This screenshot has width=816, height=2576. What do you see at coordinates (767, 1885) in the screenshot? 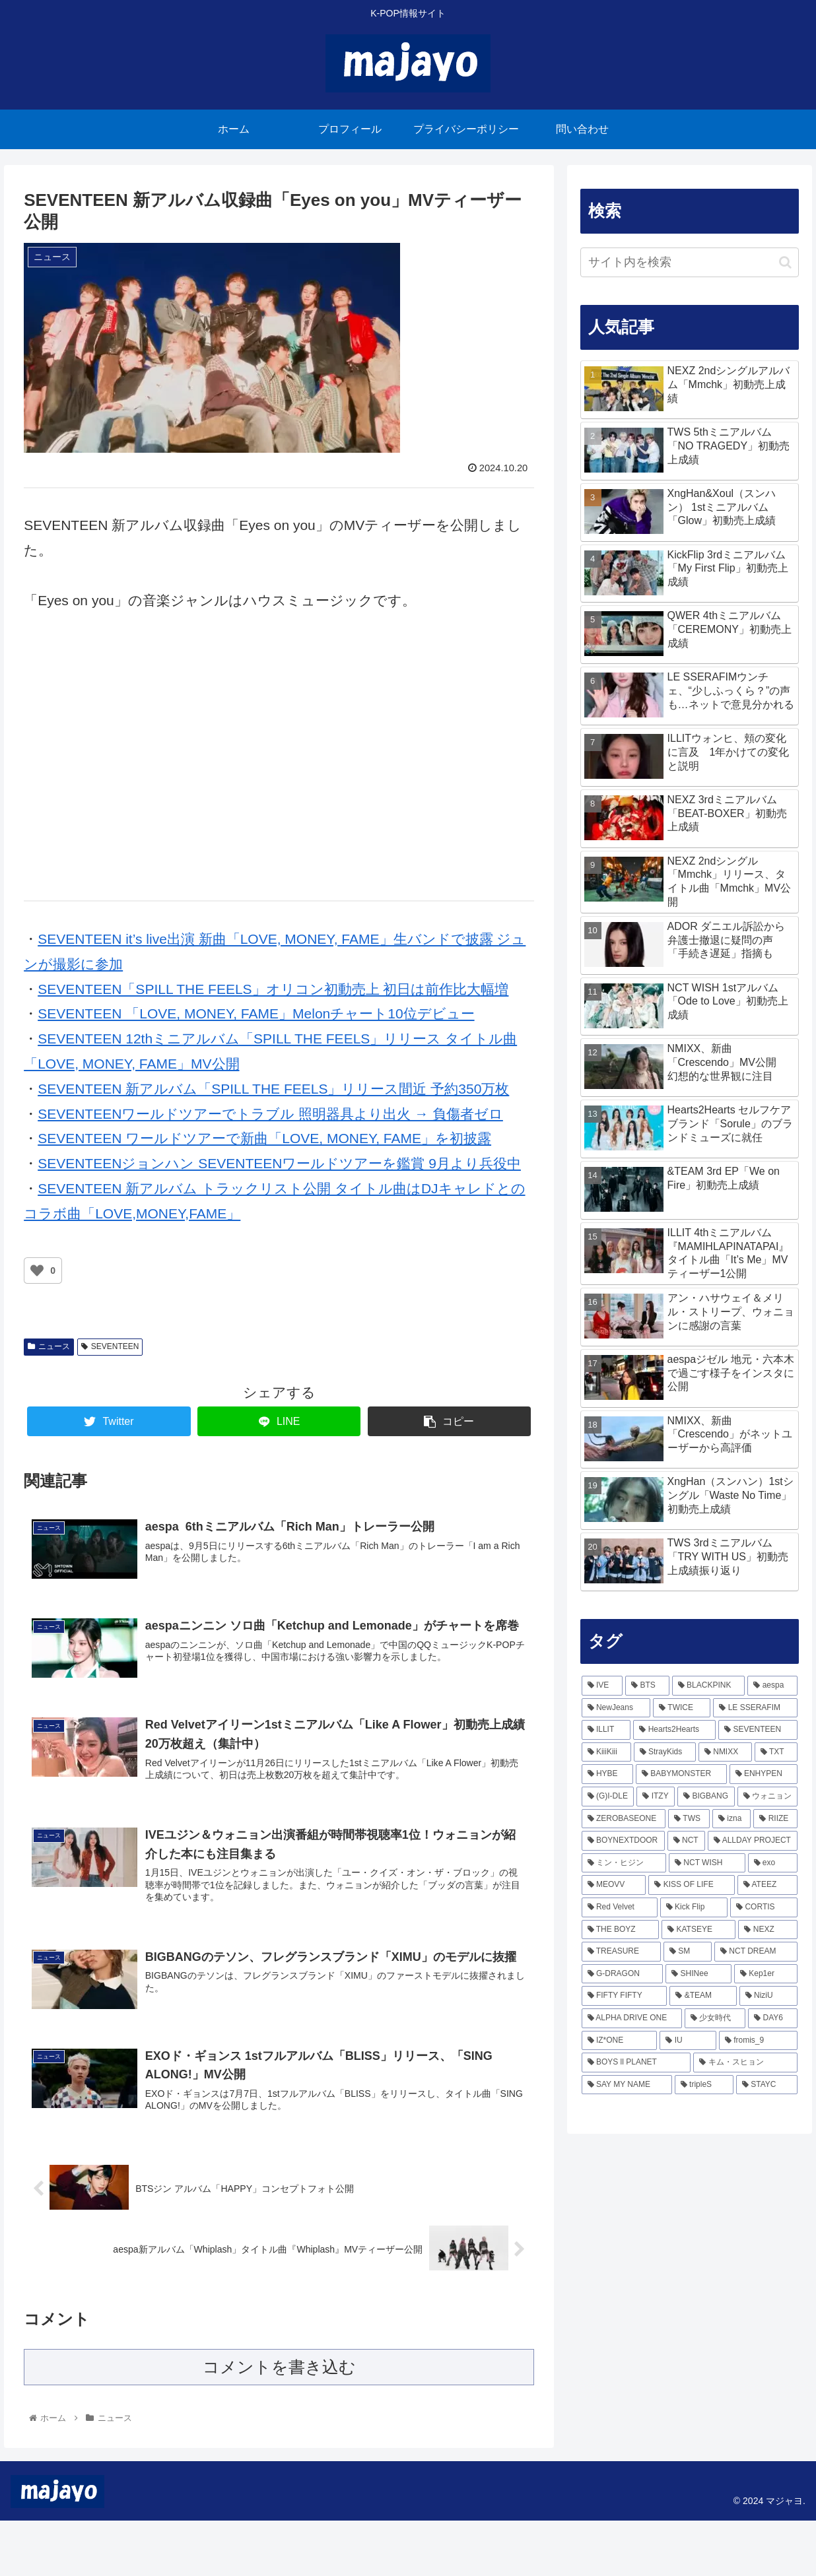
I see `[ATEEZ (85個の項目)]` at bounding box center [767, 1885].